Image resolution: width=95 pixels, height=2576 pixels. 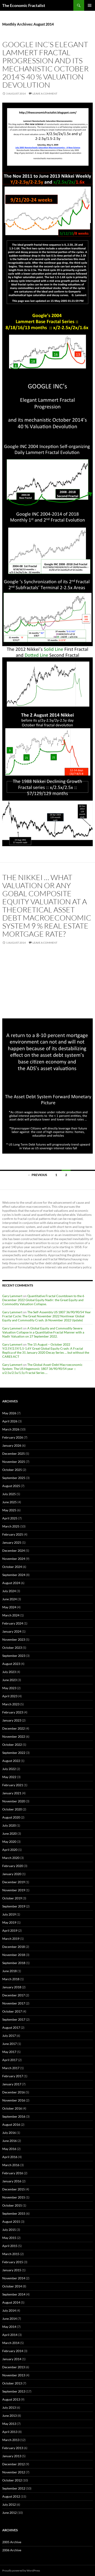 What do you see at coordinates (9, 1850) in the screenshot?
I see `April 2020` at bounding box center [9, 1850].